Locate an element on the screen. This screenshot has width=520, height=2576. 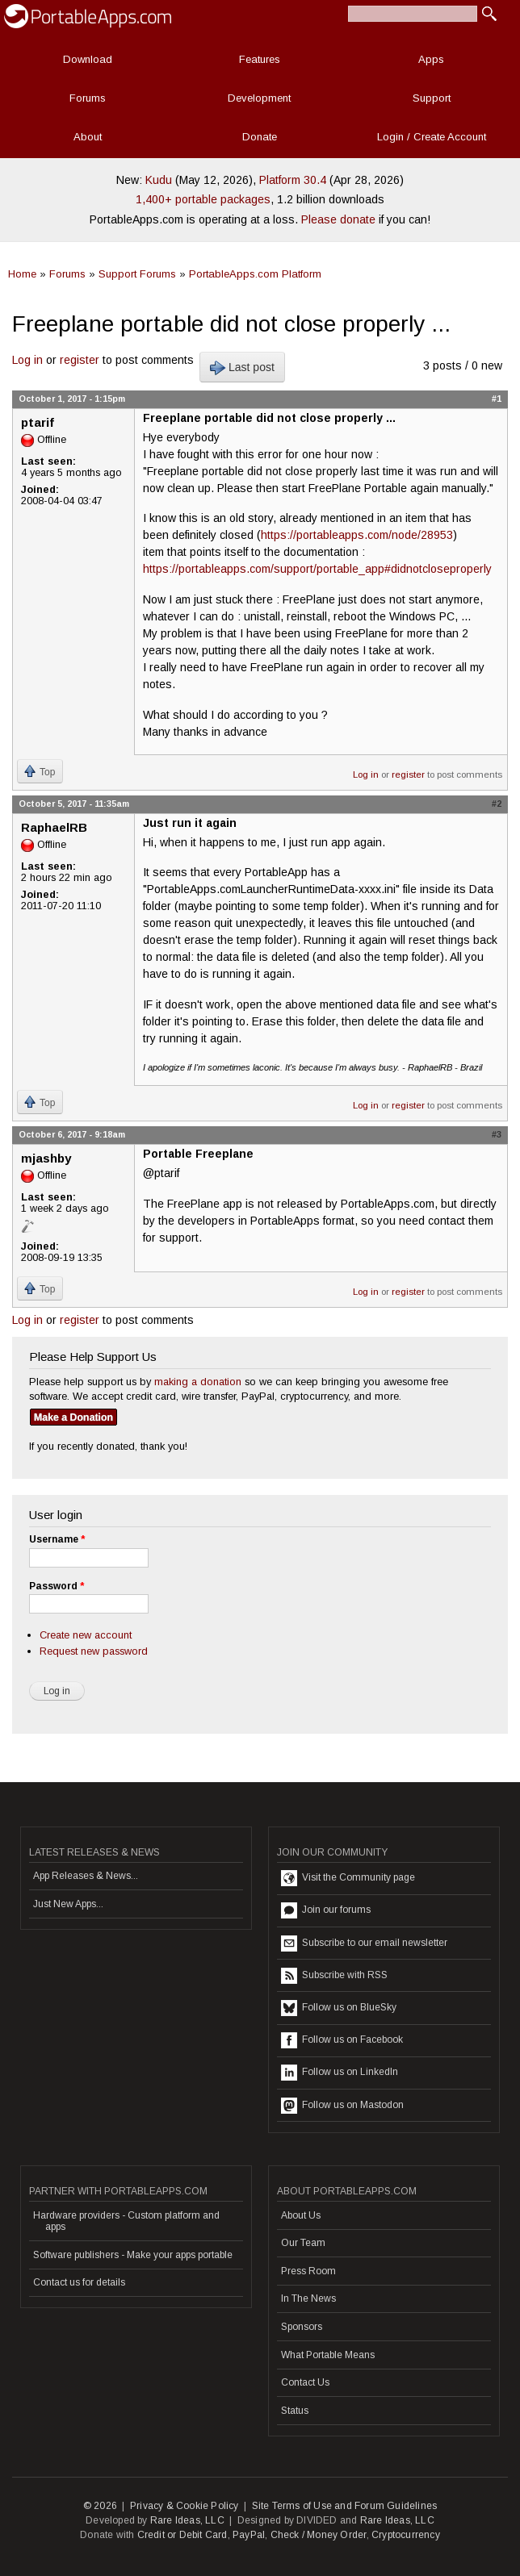
Please donate is located at coordinates (338, 219).